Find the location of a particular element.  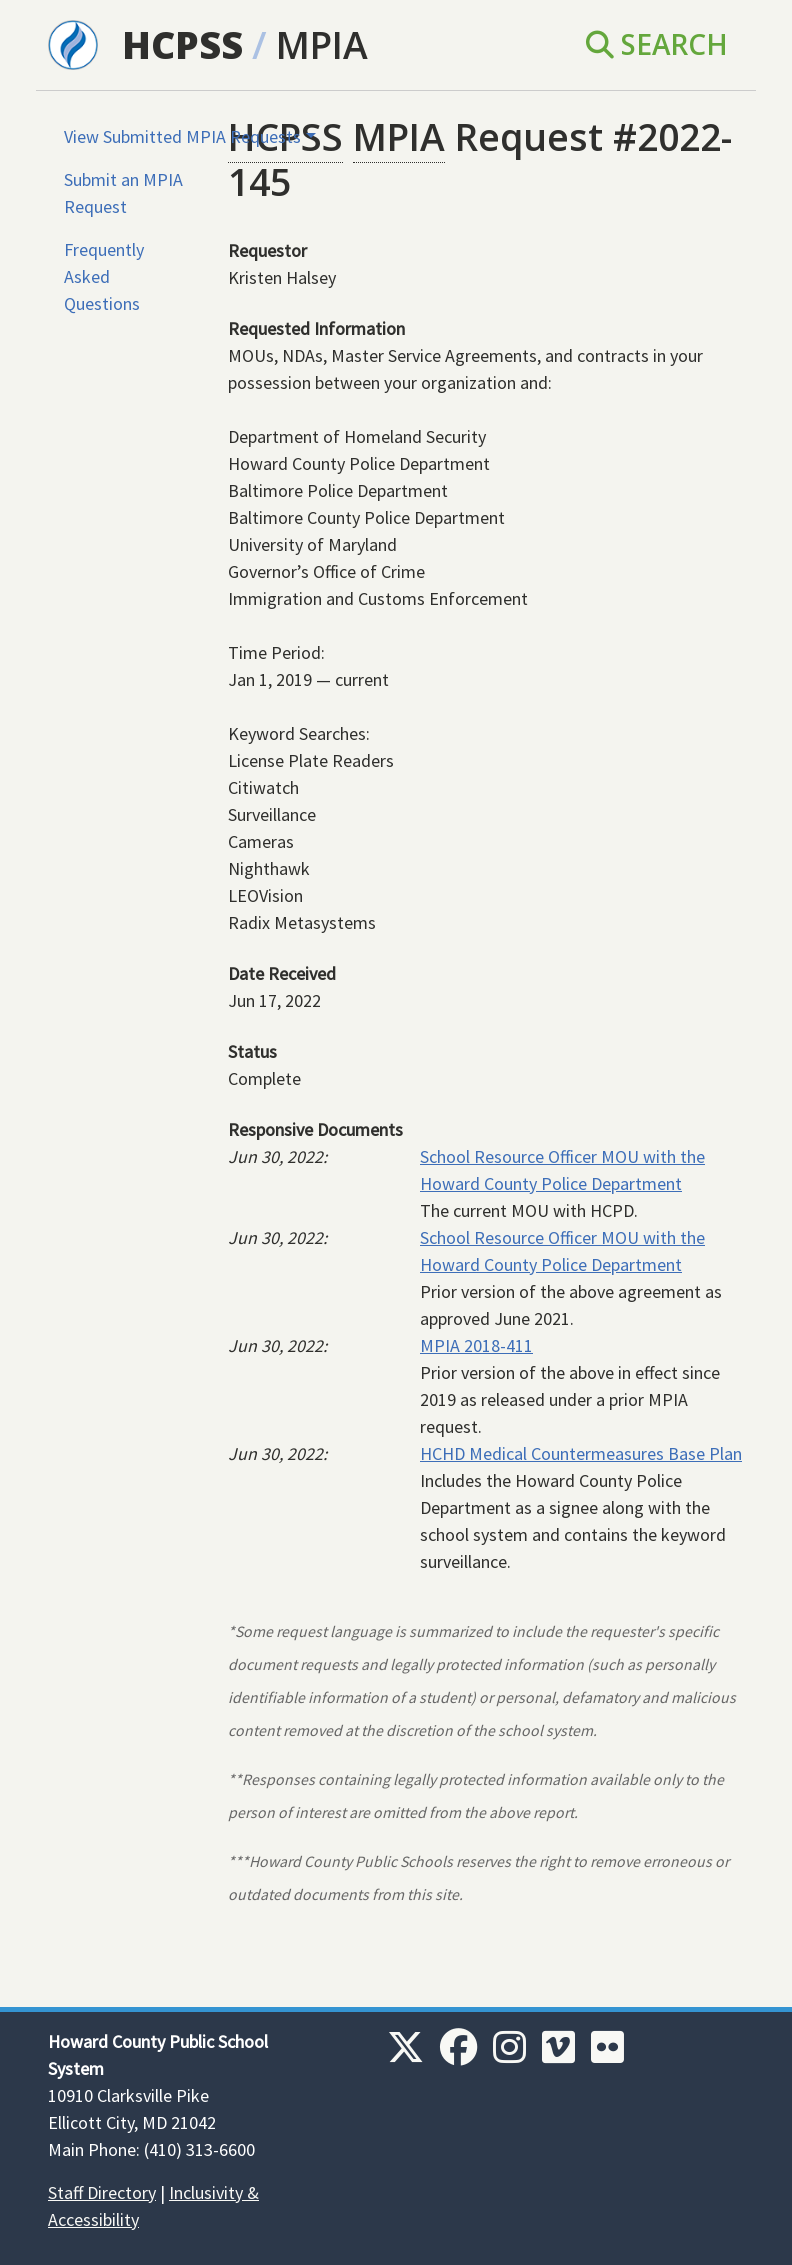

View Submitted MPIA Requests [button] is located at coordinates (182, 136).